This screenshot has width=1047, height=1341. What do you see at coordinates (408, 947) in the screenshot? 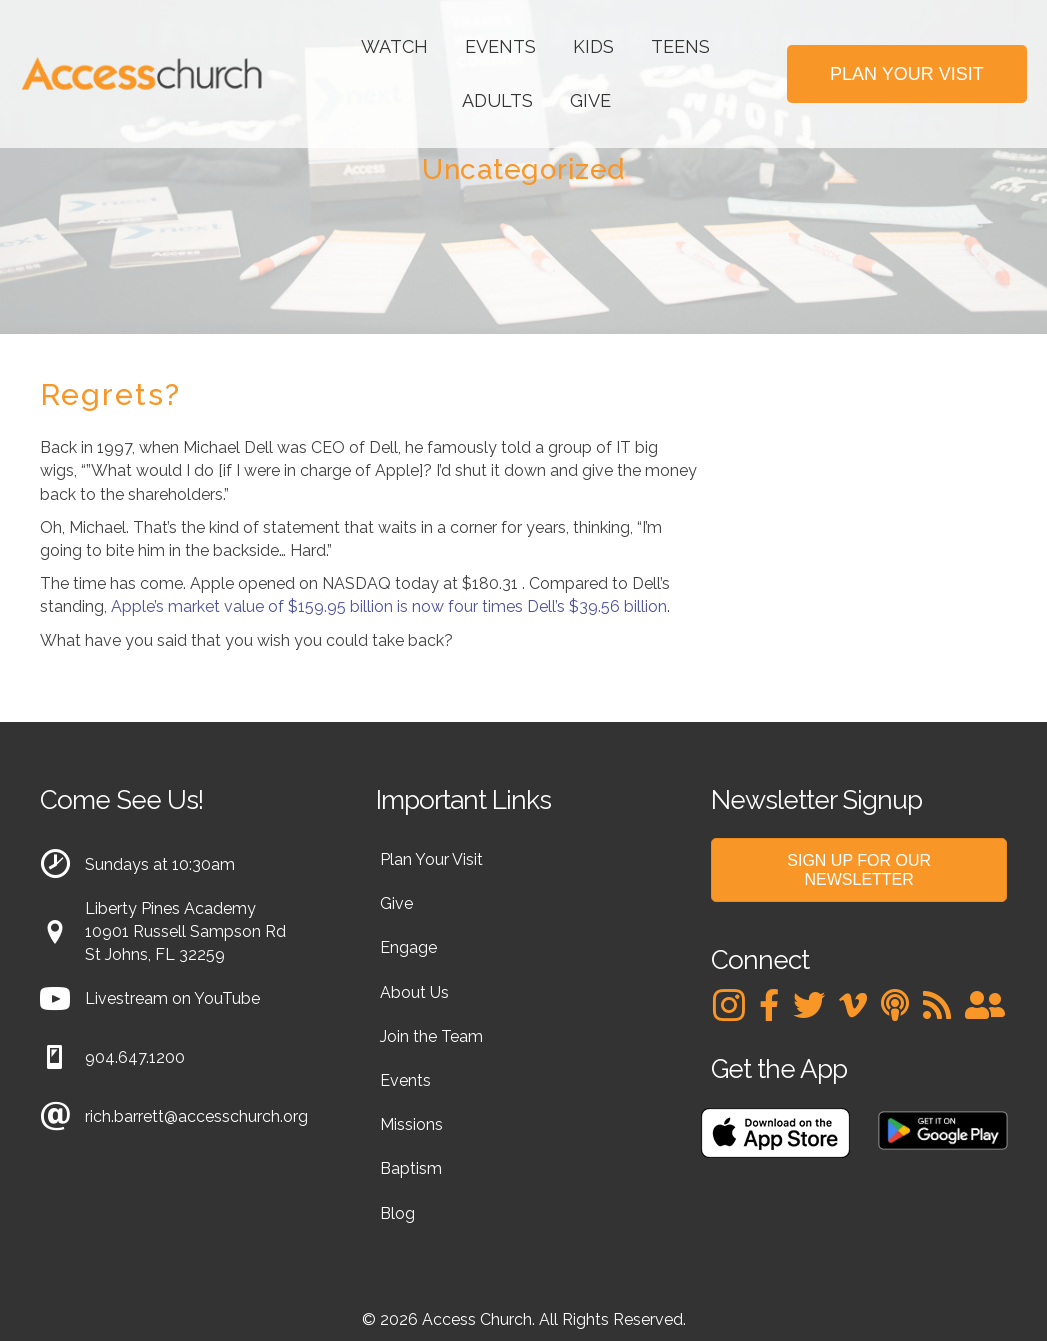
I see `Engage` at bounding box center [408, 947].